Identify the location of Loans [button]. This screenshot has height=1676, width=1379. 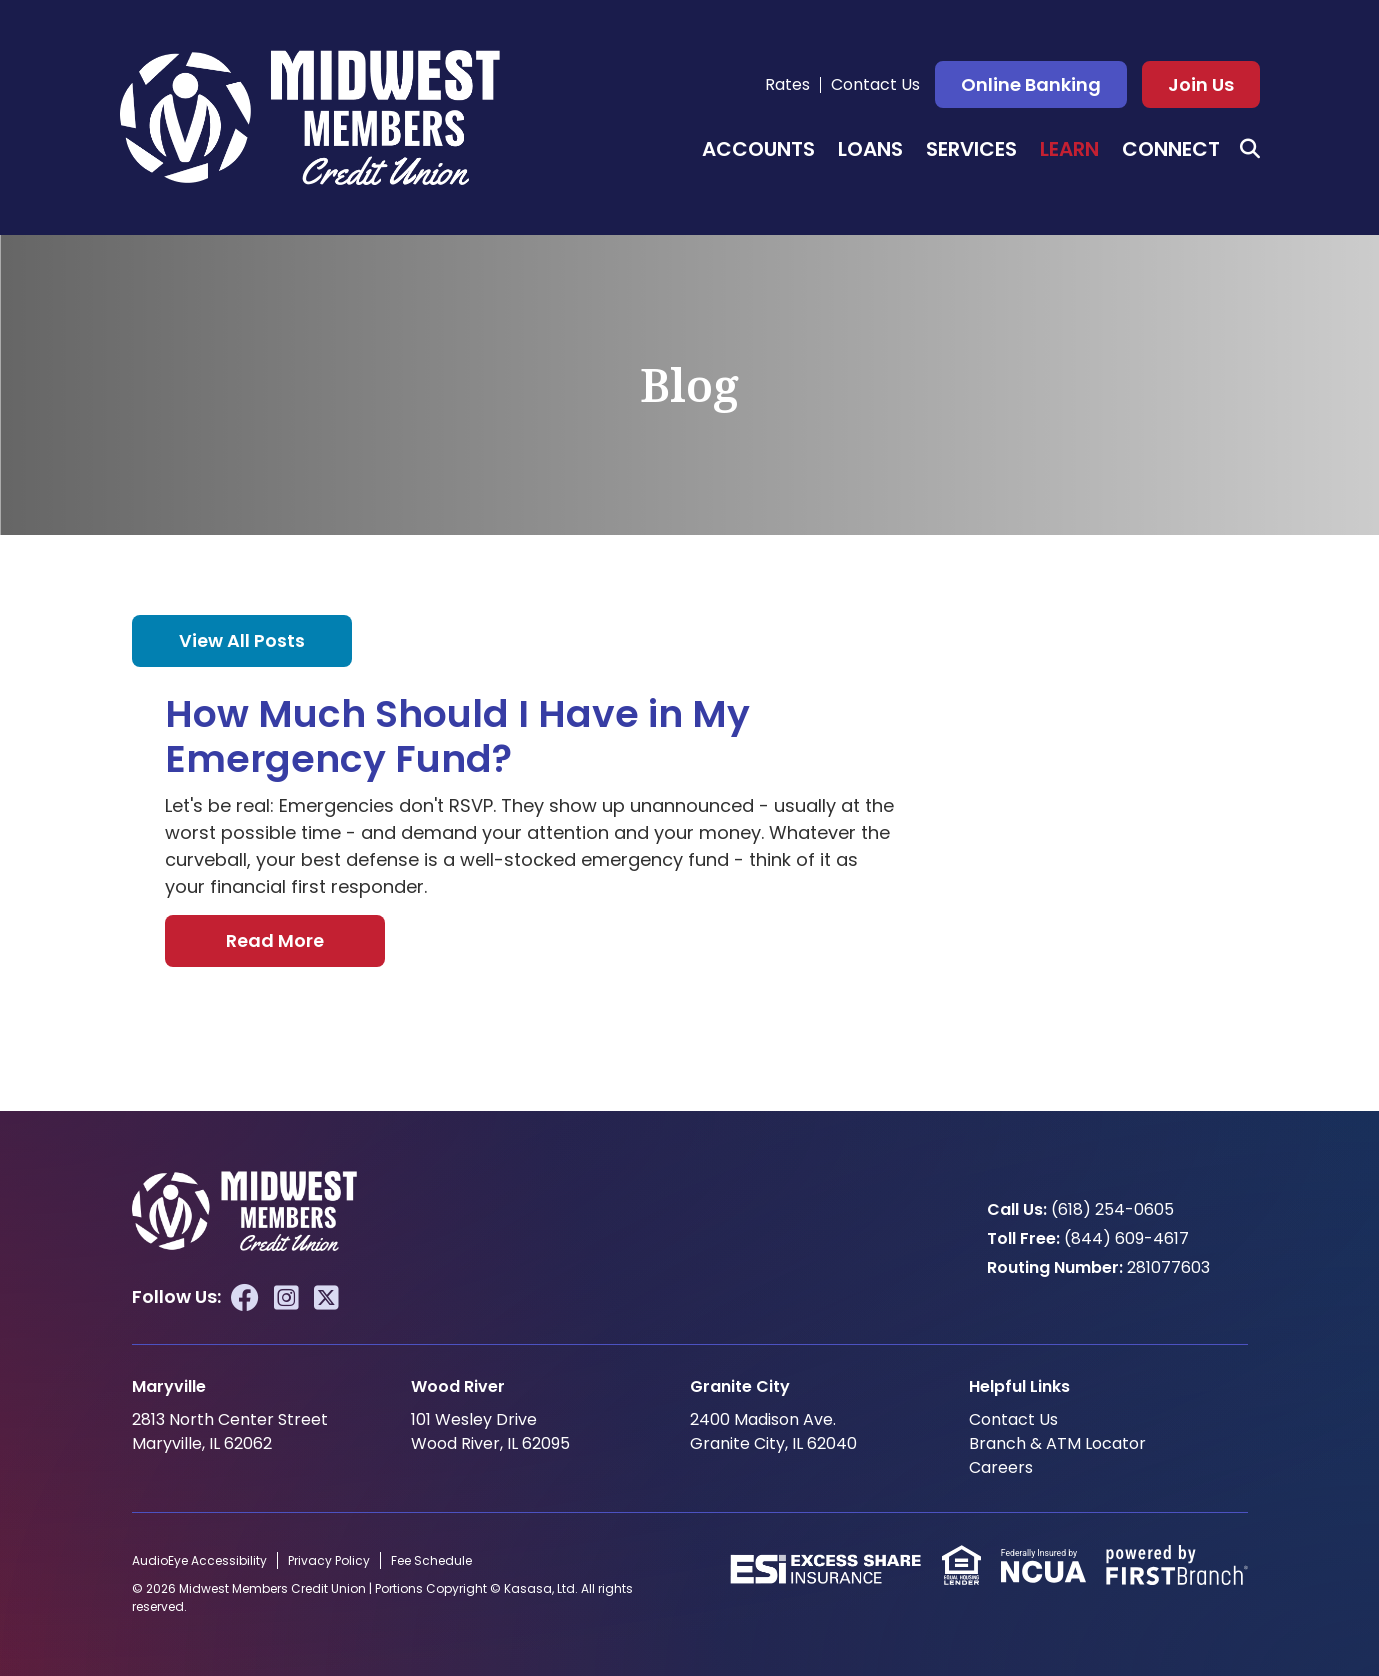
(870, 149).